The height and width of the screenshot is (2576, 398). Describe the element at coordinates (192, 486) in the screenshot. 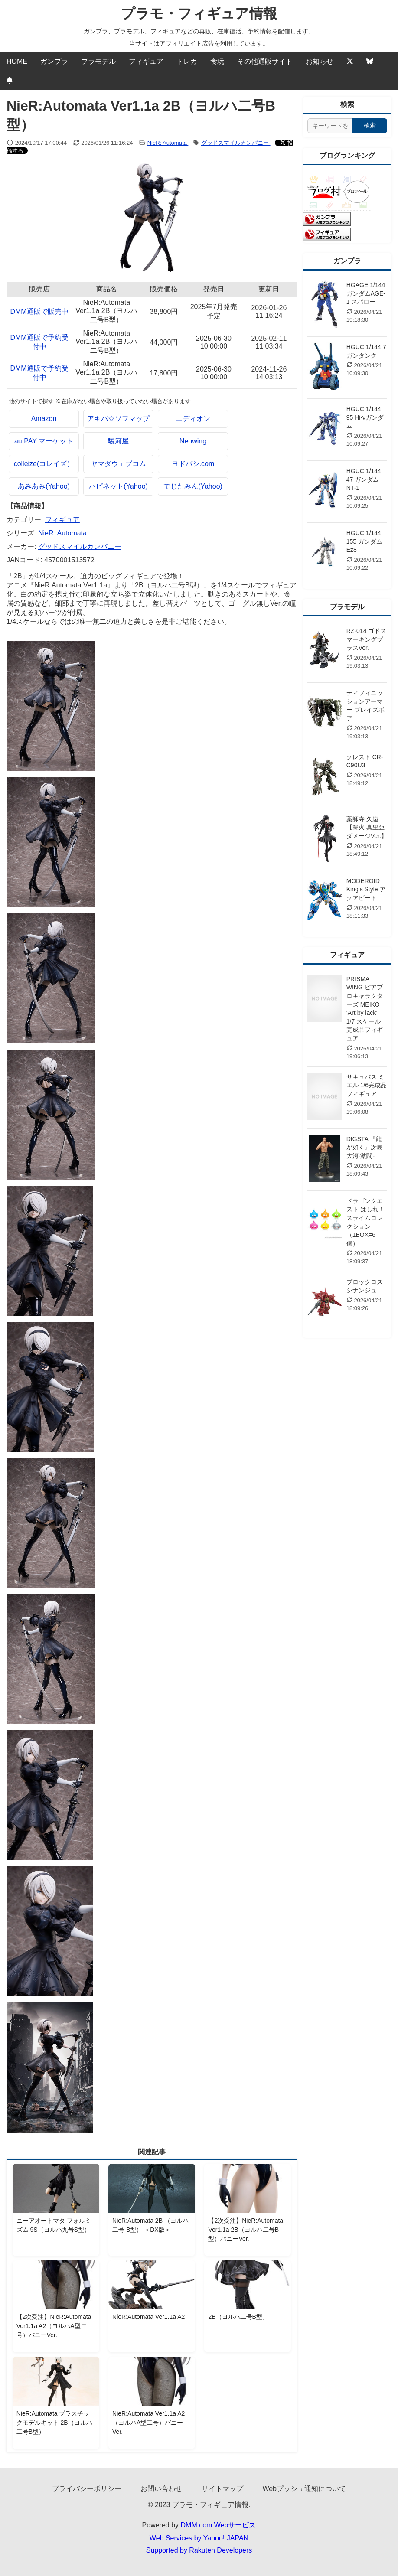

I see `でじたみん(Yahoo)` at that location.